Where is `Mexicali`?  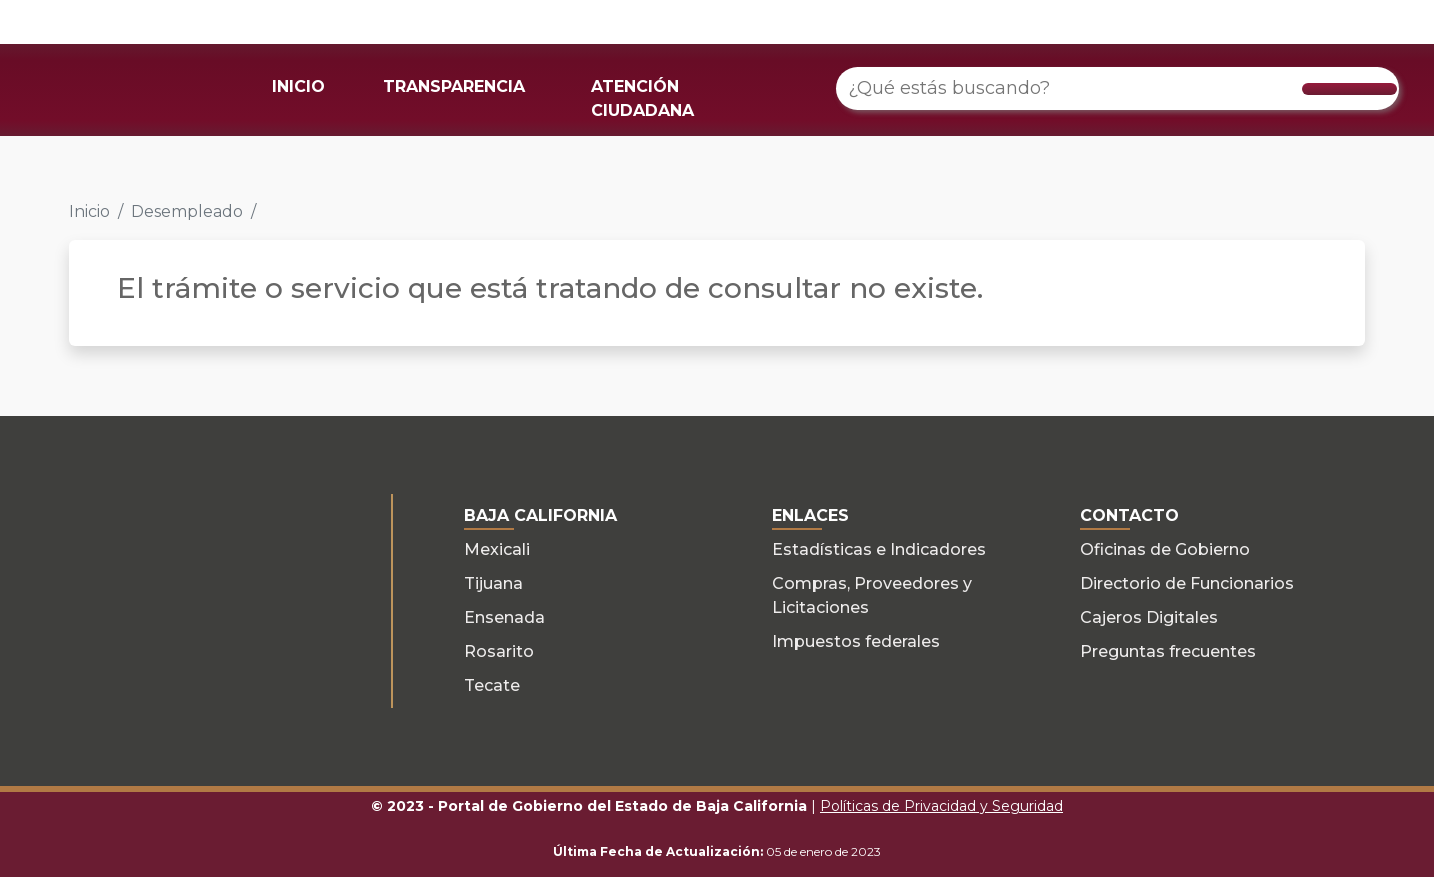 Mexicali is located at coordinates (497, 549).